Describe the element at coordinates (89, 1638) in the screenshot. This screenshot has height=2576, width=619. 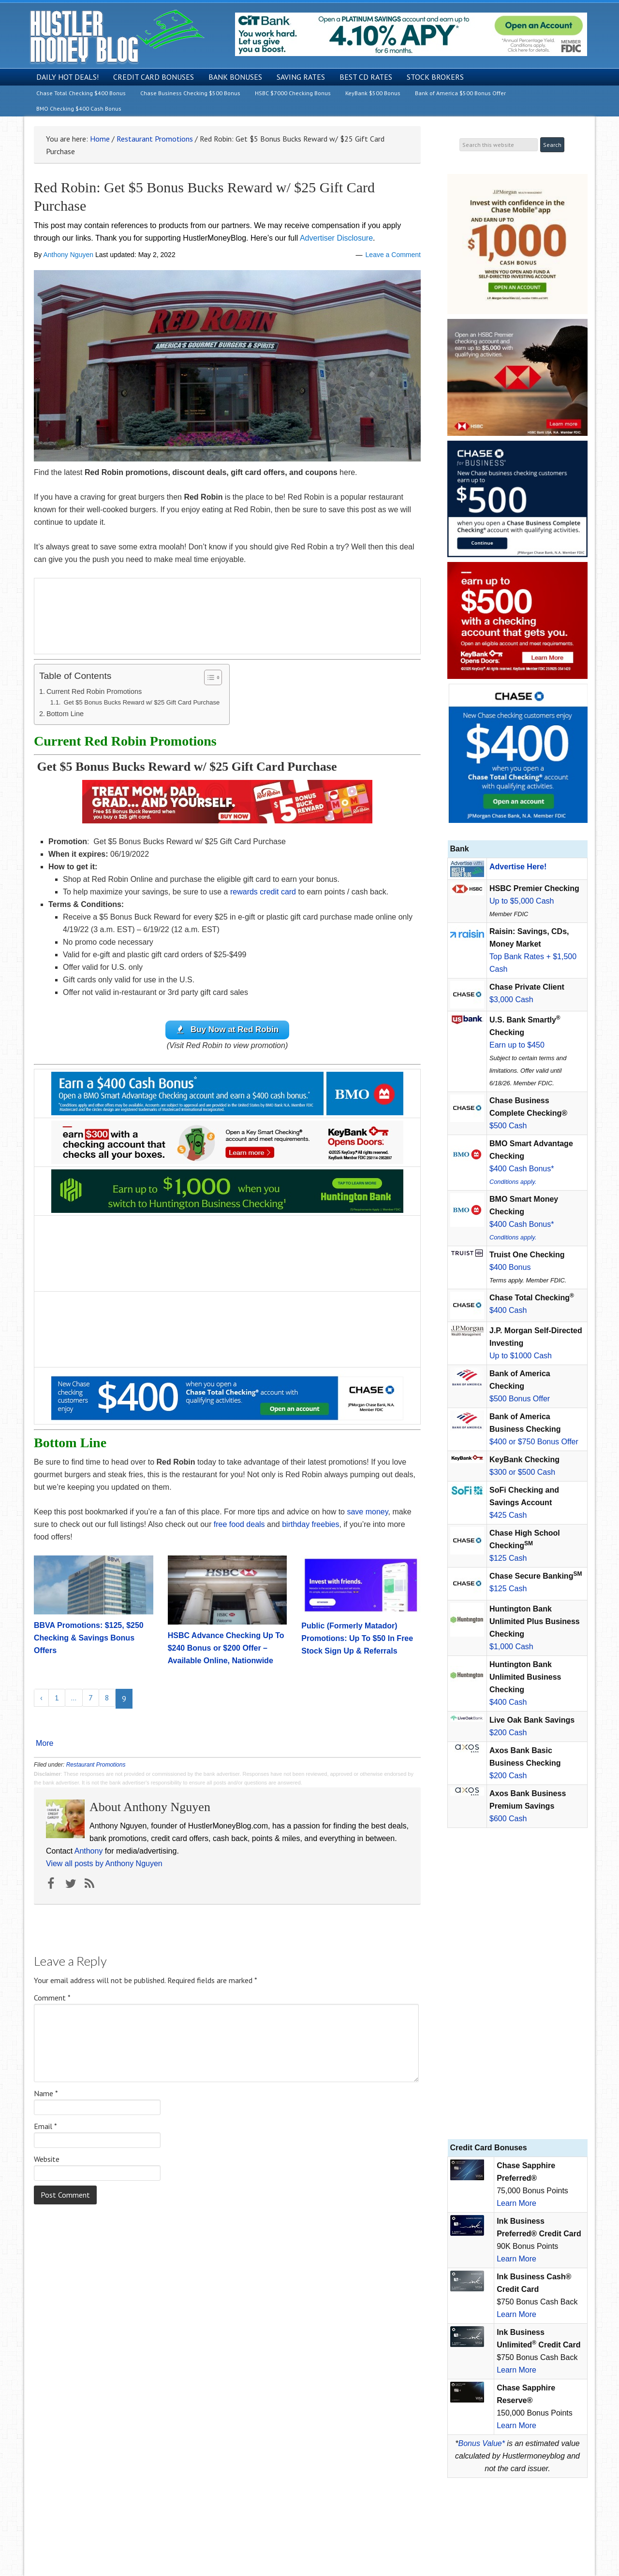
I see `BBVA Promotions: $125, $250 Checking & Savings Bonus Offers` at that location.